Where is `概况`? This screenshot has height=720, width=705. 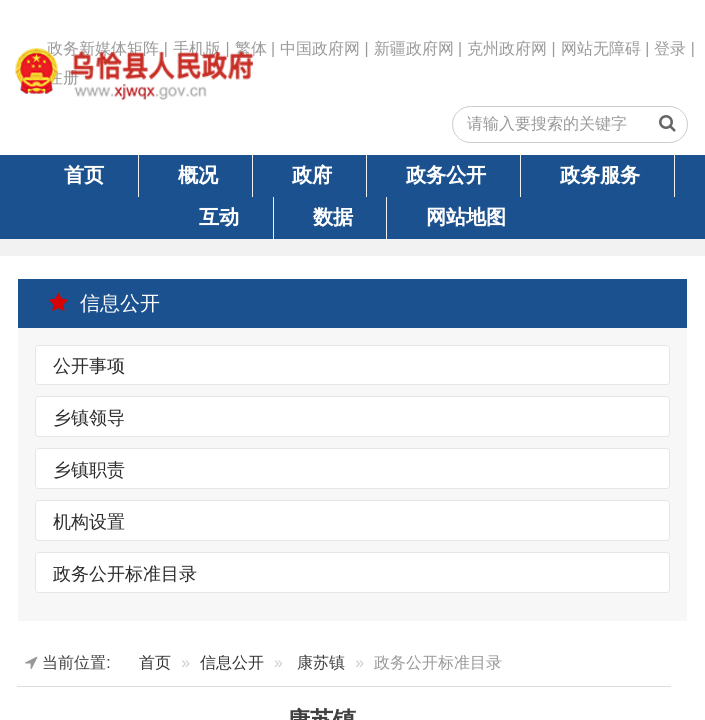 概况 is located at coordinates (198, 175).